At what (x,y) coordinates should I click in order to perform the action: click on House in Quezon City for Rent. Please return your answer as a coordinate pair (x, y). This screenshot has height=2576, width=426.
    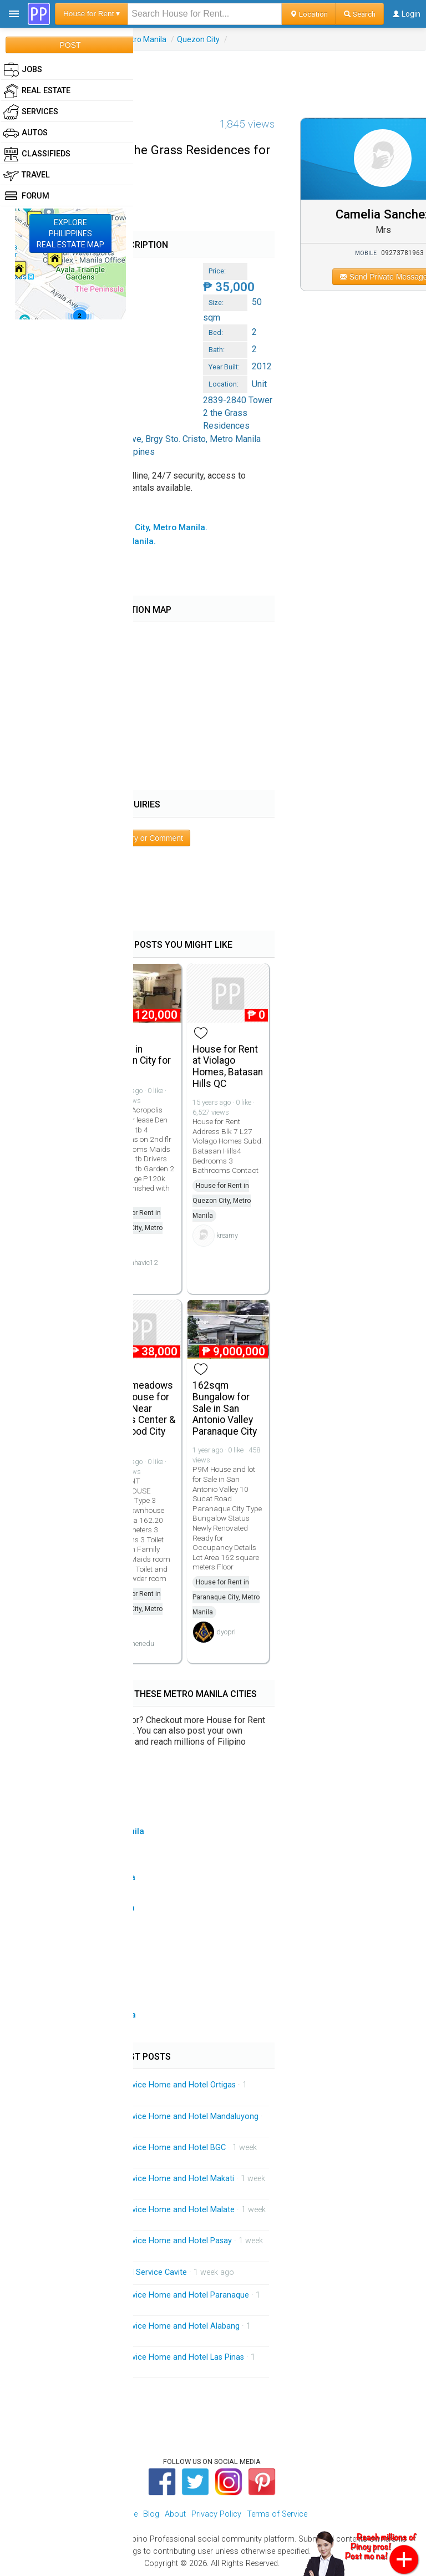
    Looking at the image, I should click on (137, 1061).